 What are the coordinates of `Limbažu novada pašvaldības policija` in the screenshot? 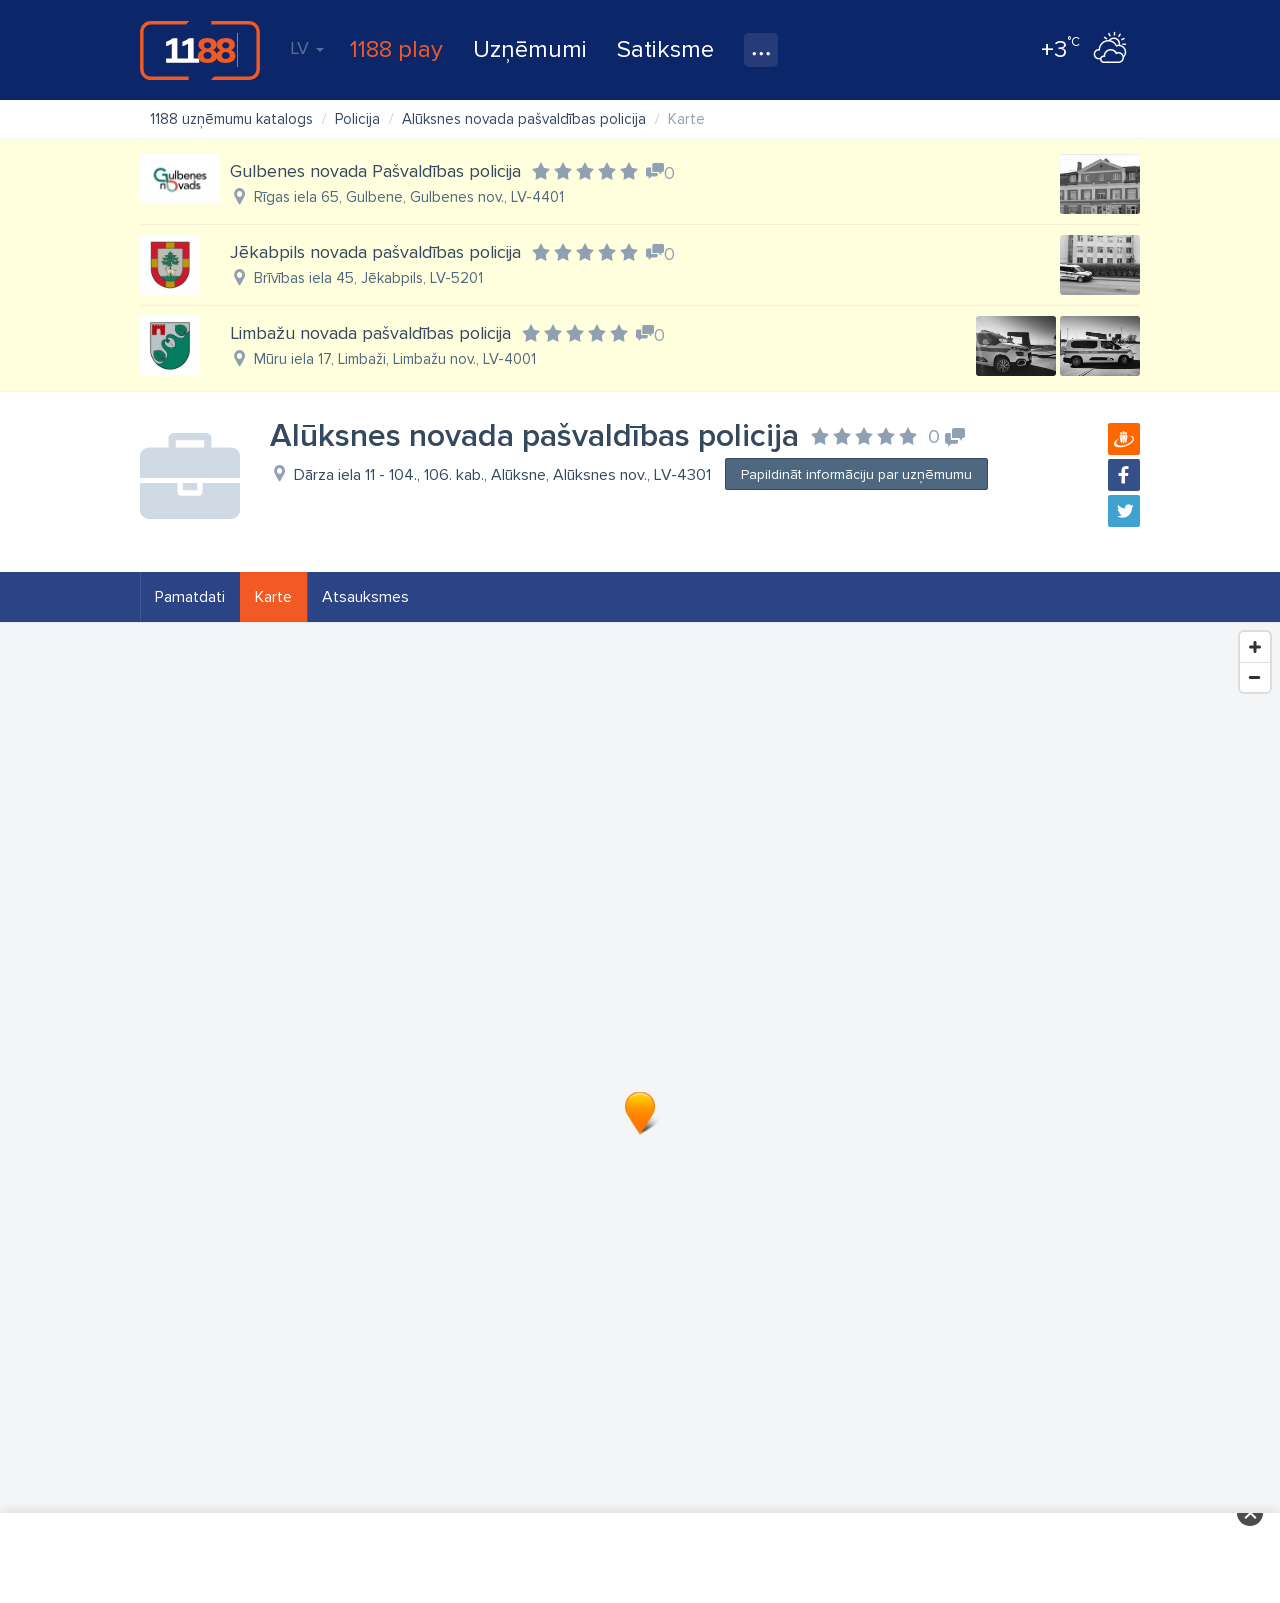 It's located at (370, 333).